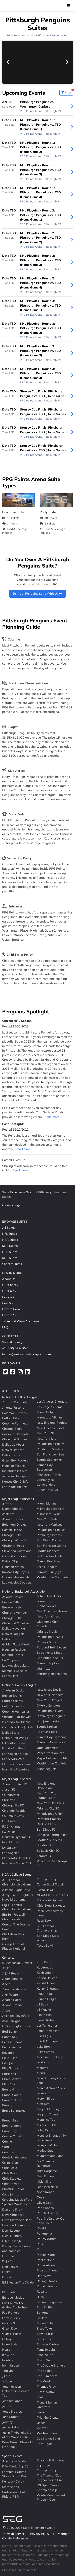  What do you see at coordinates (46, 1786) in the screenshot?
I see `New England Revolution` at bounding box center [46, 1786].